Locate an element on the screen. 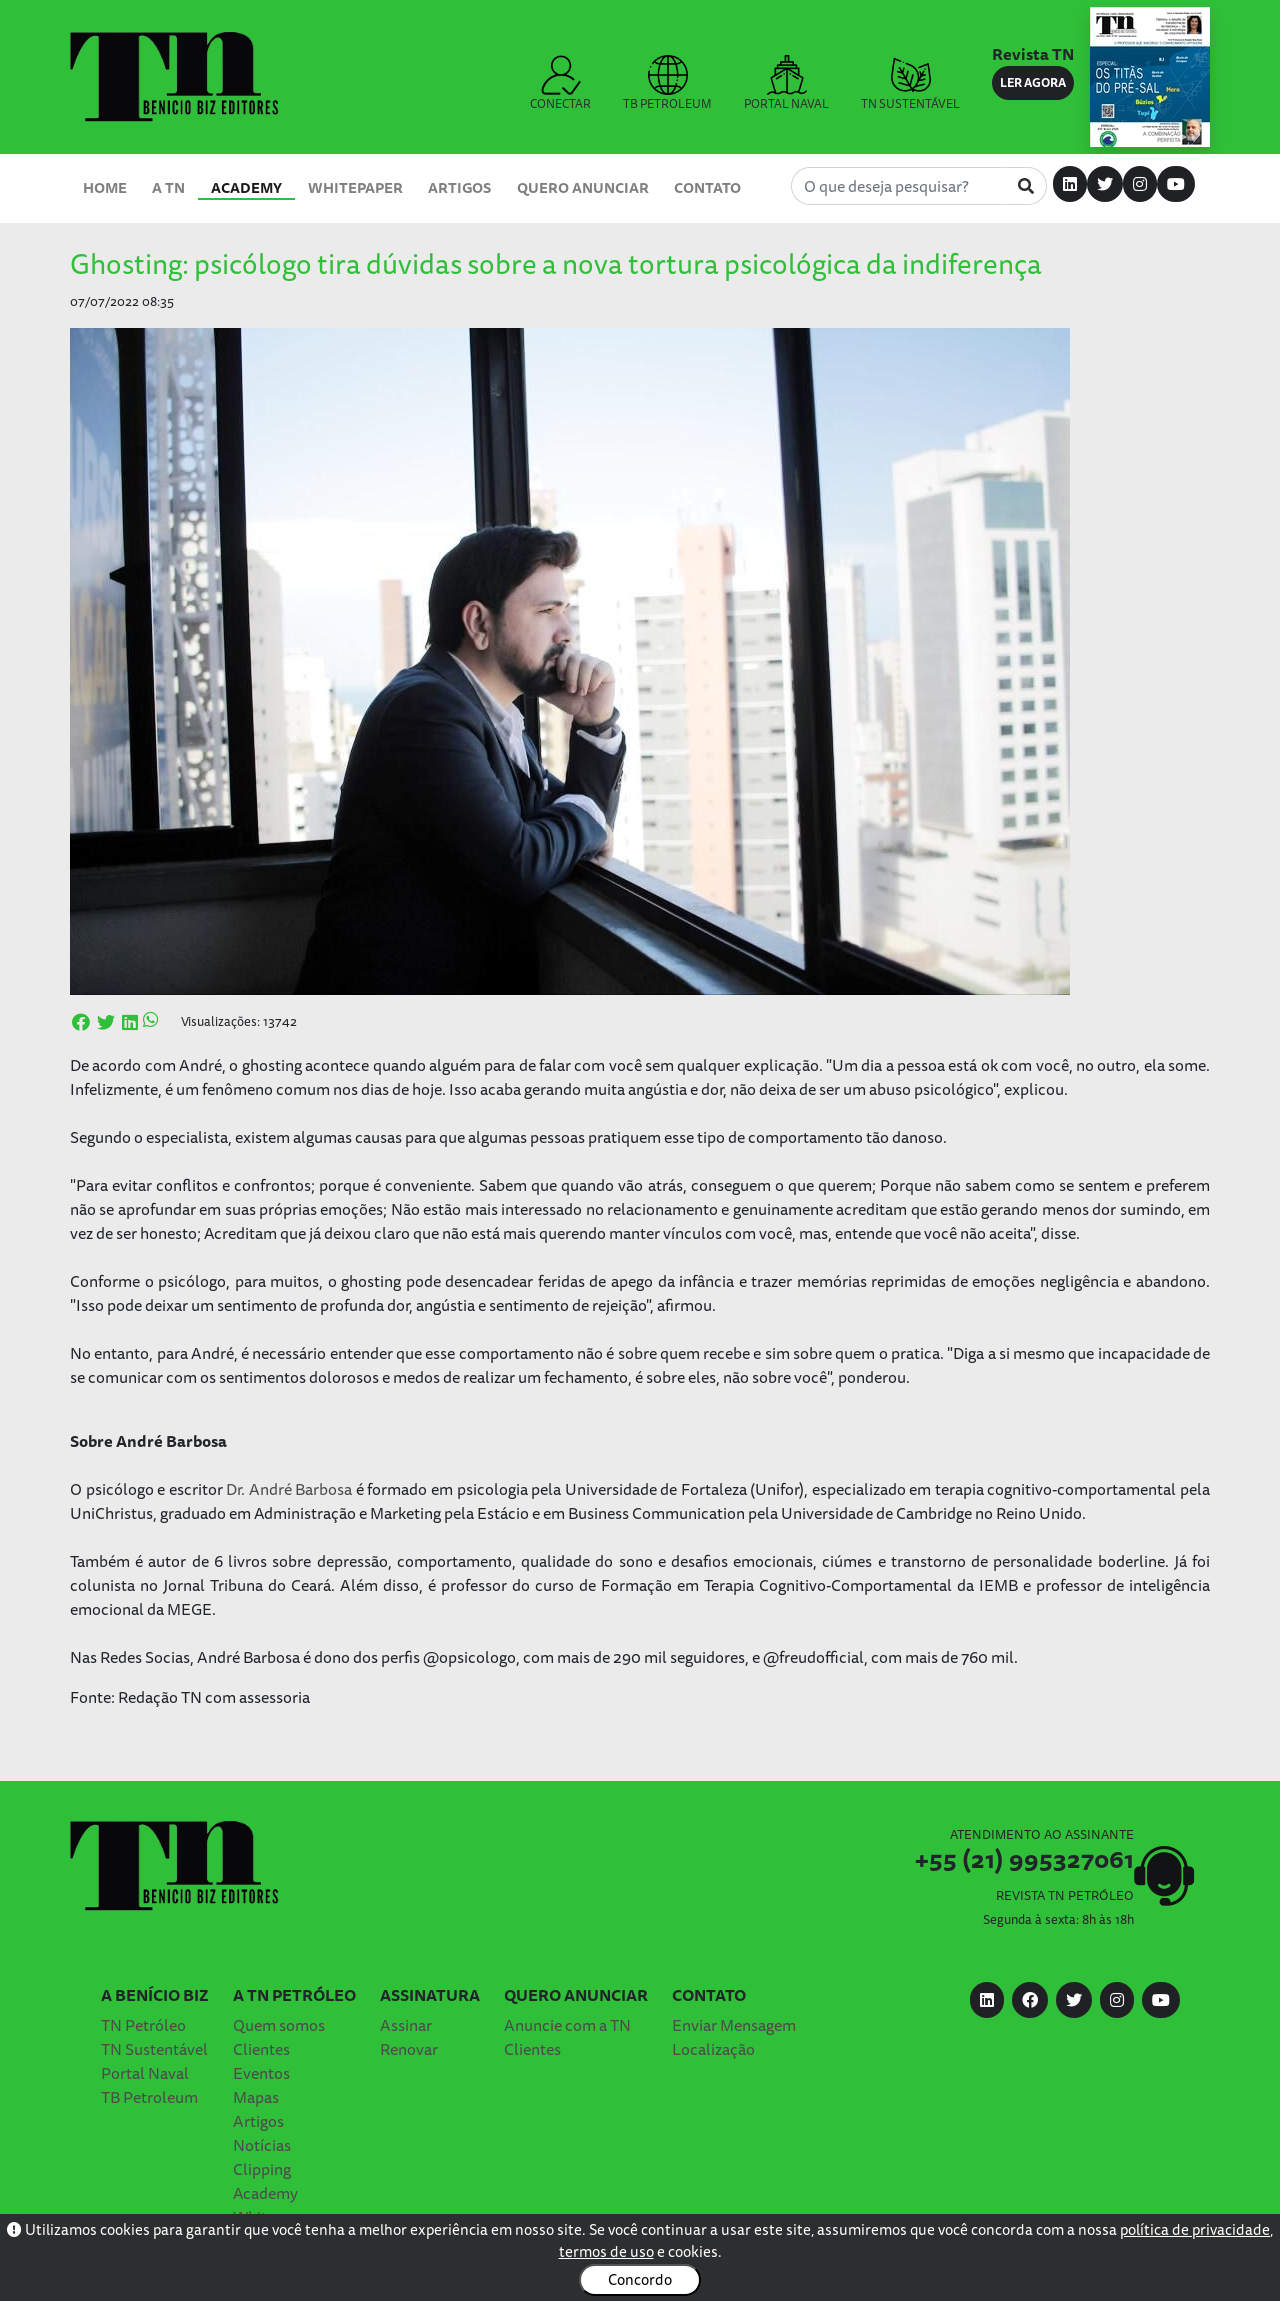 This screenshot has width=1280, height=2301. Whitepaper is located at coordinates (355, 187).